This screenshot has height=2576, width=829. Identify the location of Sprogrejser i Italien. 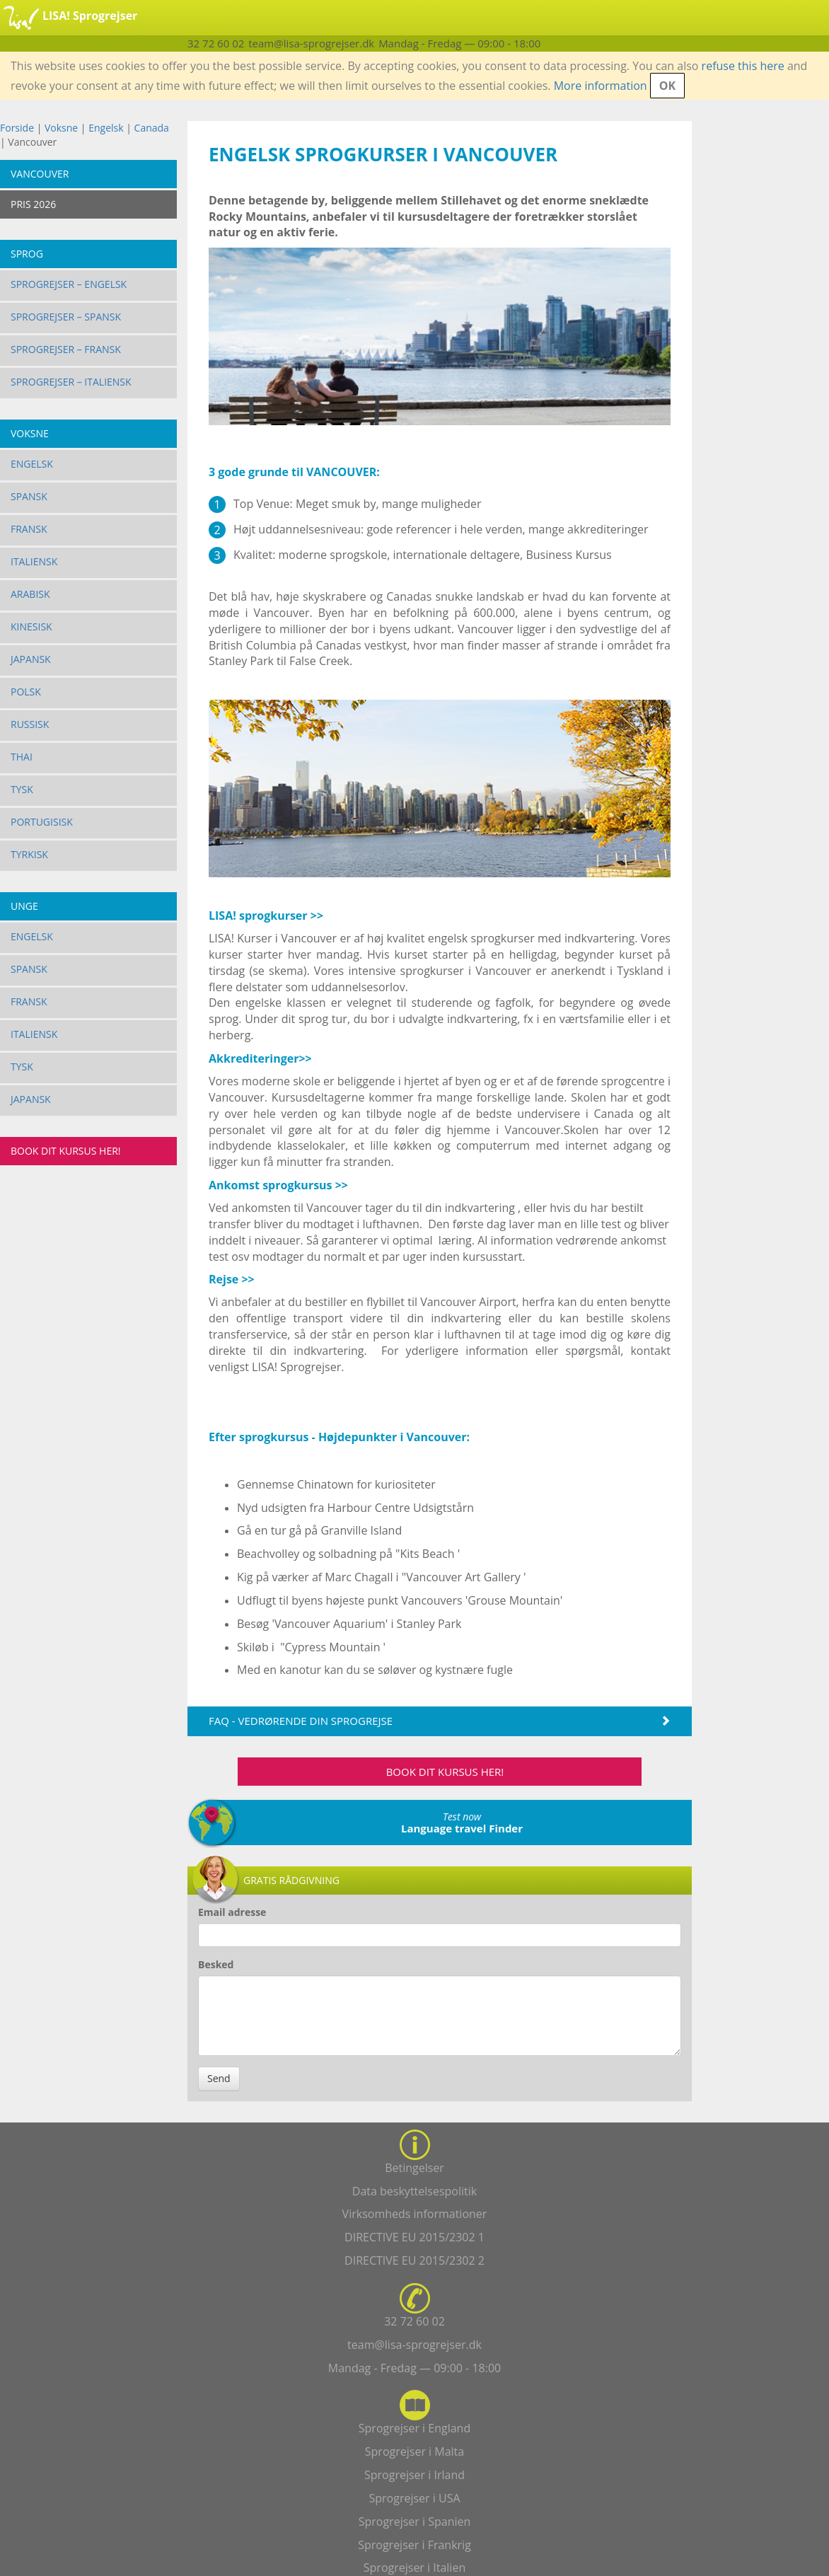
(414, 2567).